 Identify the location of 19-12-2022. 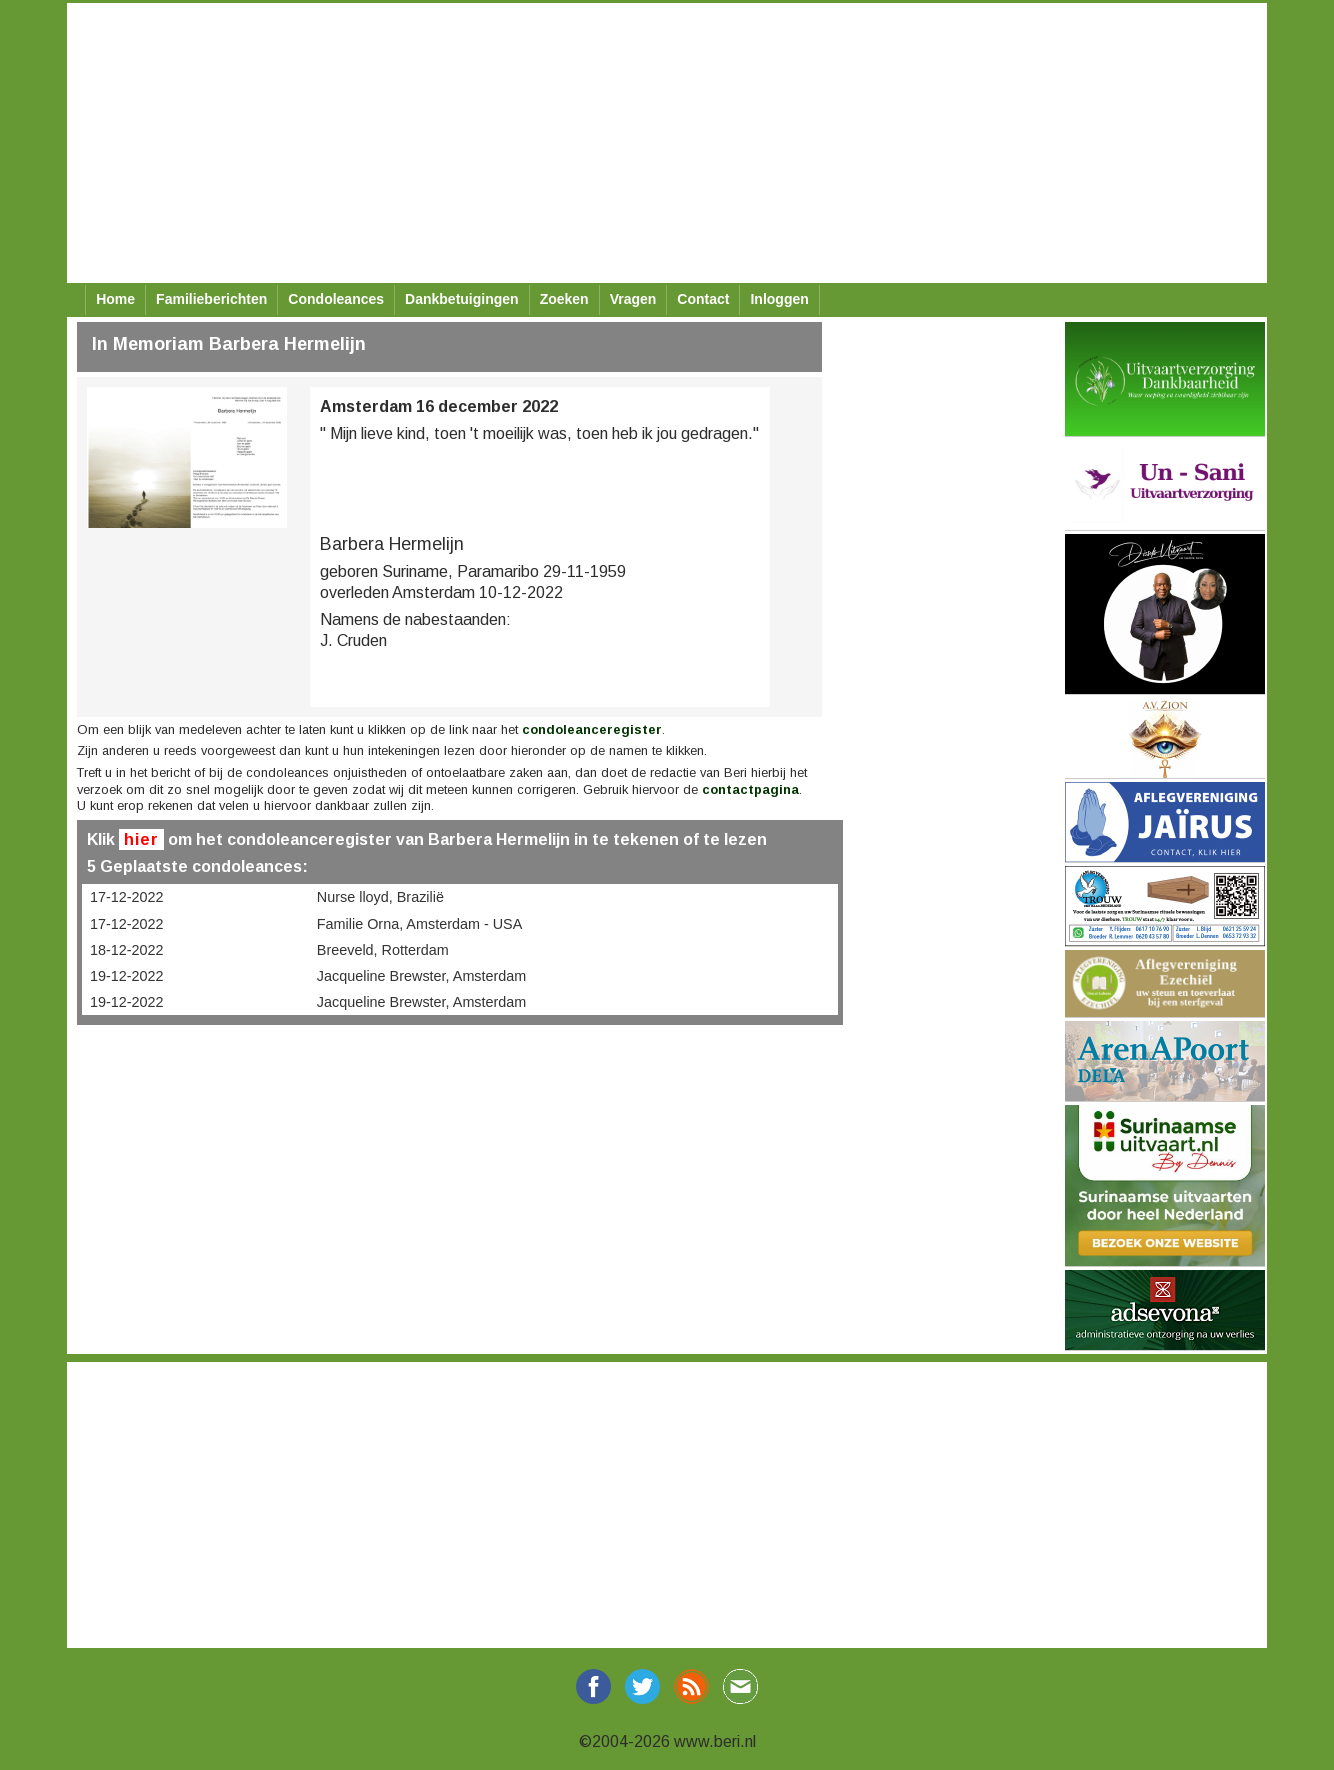
(127, 976).